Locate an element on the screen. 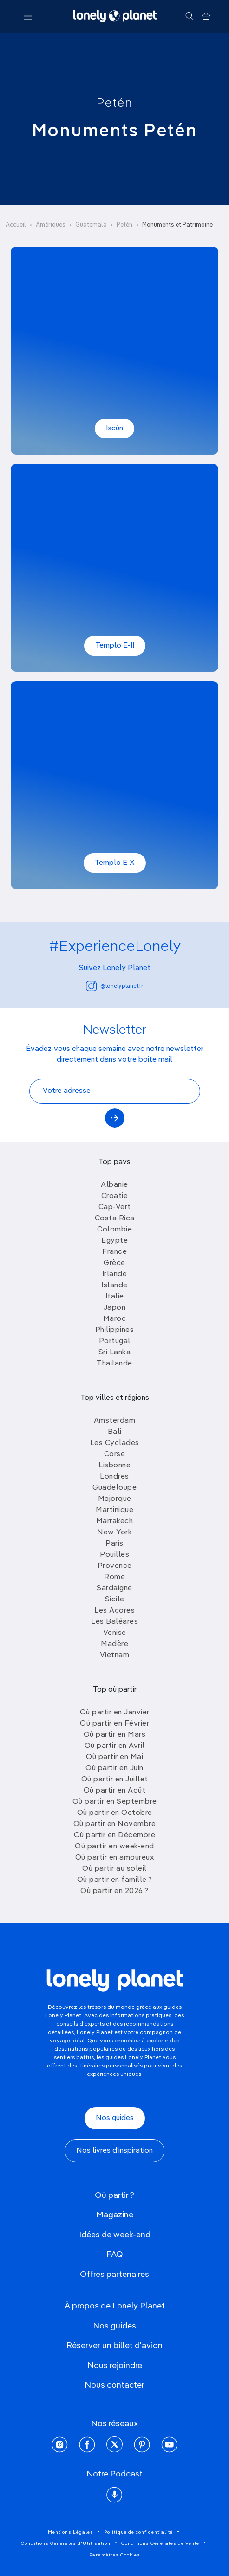 Image resolution: width=229 pixels, height=2576 pixels. Martinique is located at coordinates (114, 1510).